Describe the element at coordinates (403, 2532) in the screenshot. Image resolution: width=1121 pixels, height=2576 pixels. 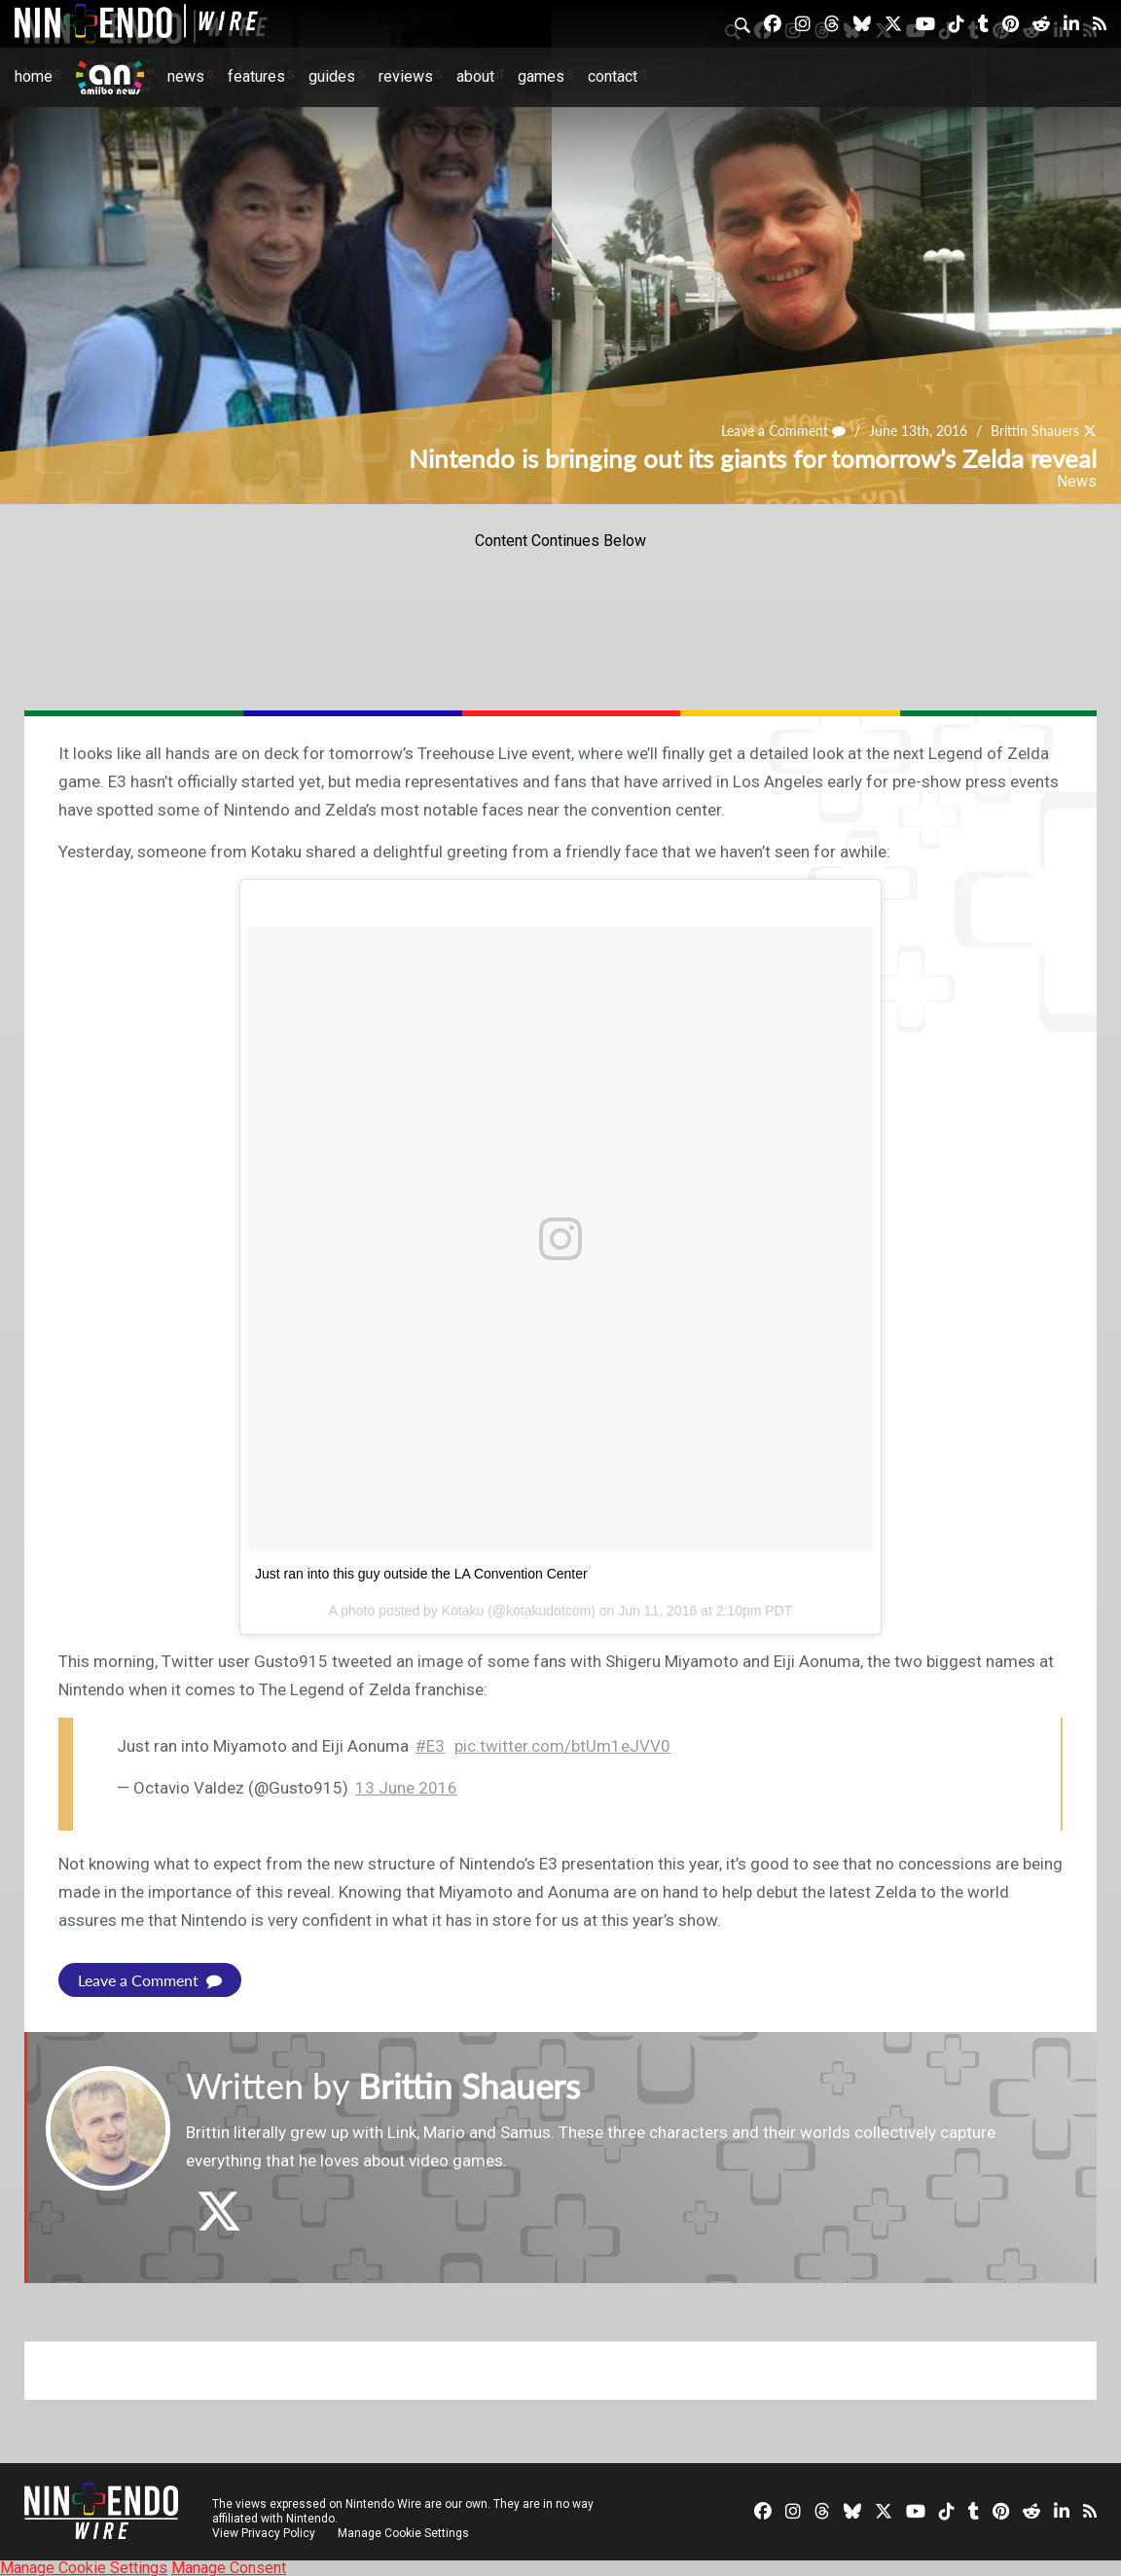
I see `Manage Cookie Settings` at that location.